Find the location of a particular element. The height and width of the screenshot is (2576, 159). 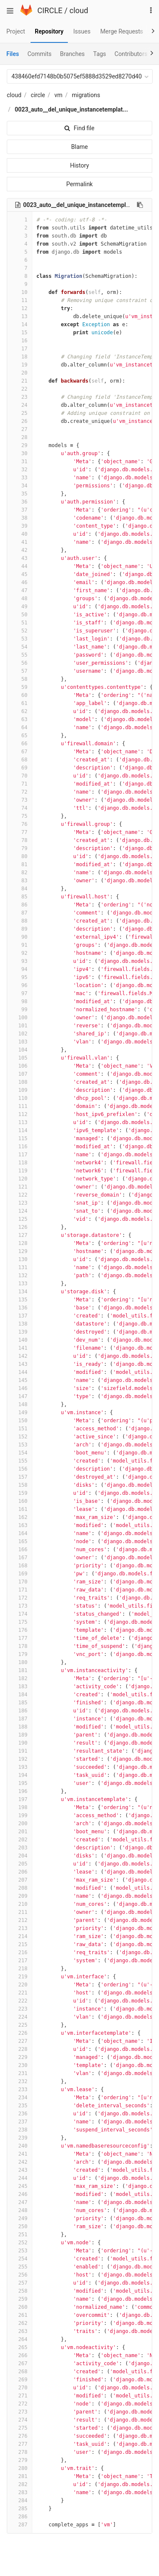

230 is located at coordinates (19, 2065).